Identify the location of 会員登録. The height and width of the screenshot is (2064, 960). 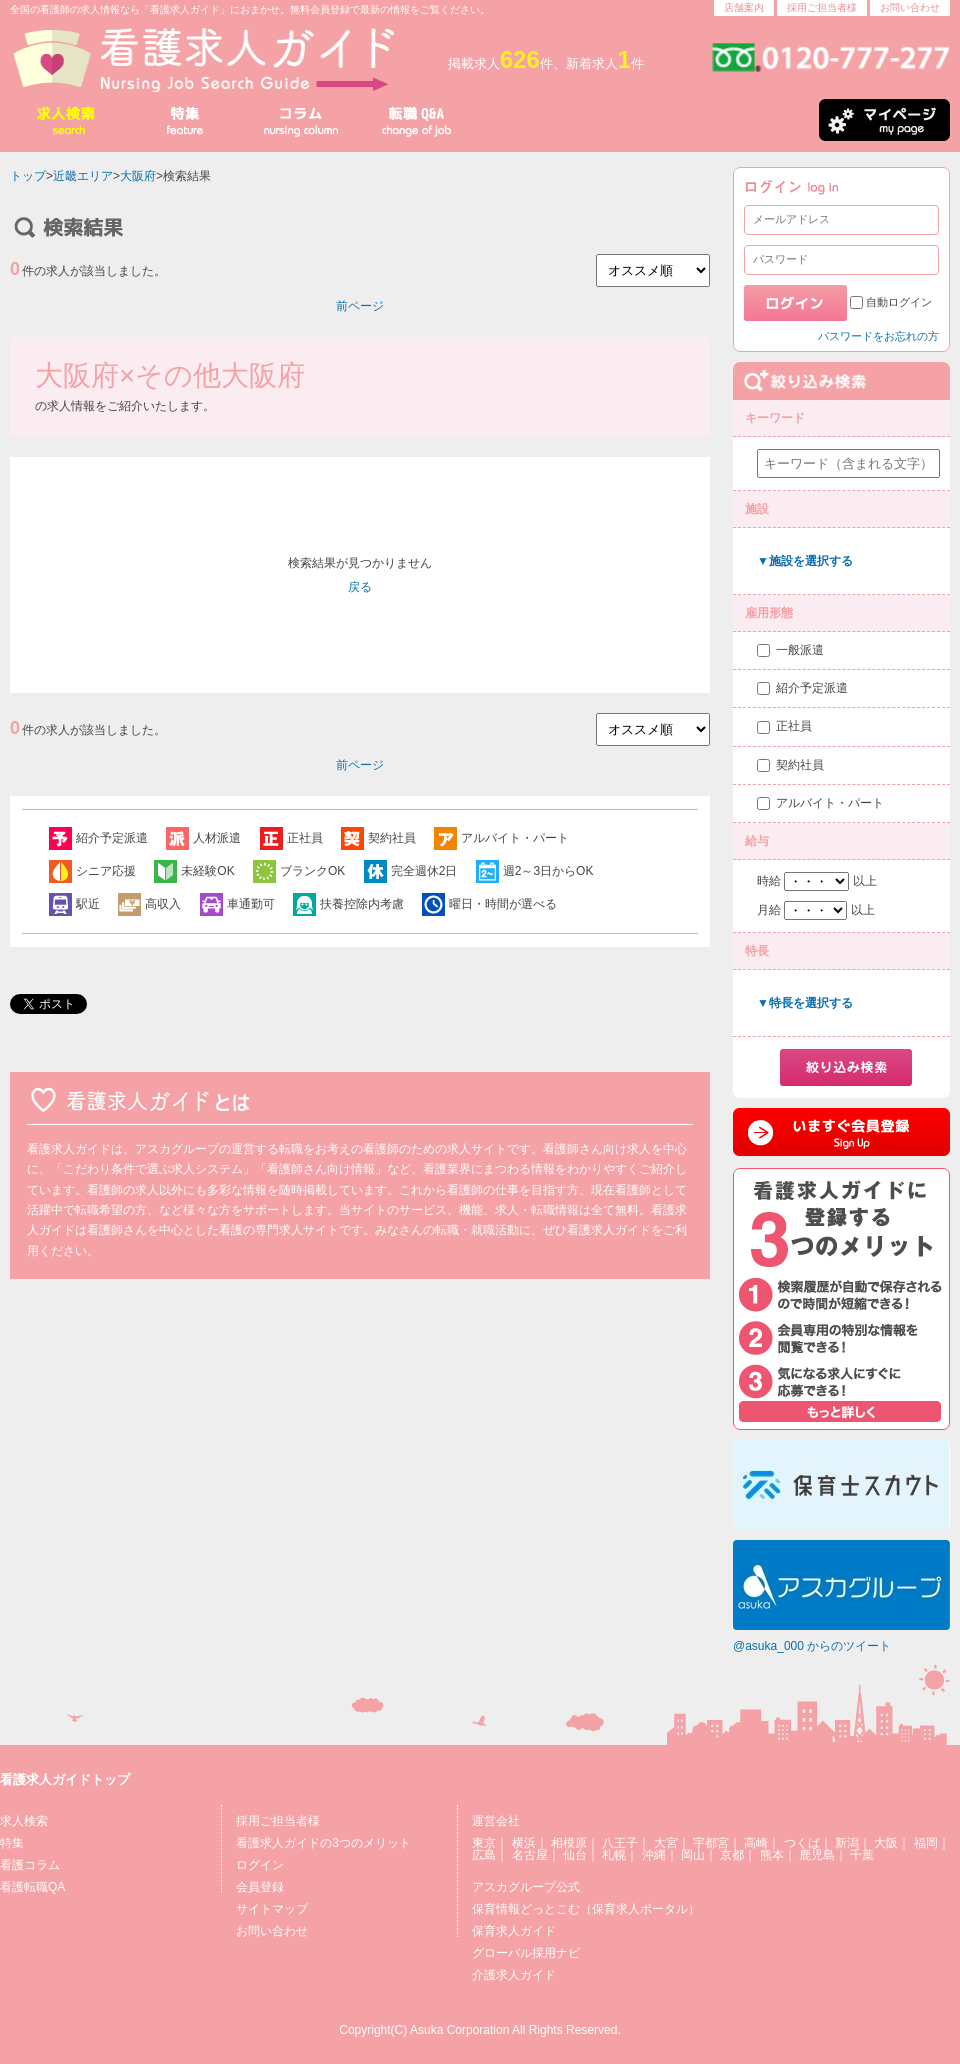
(260, 1887).